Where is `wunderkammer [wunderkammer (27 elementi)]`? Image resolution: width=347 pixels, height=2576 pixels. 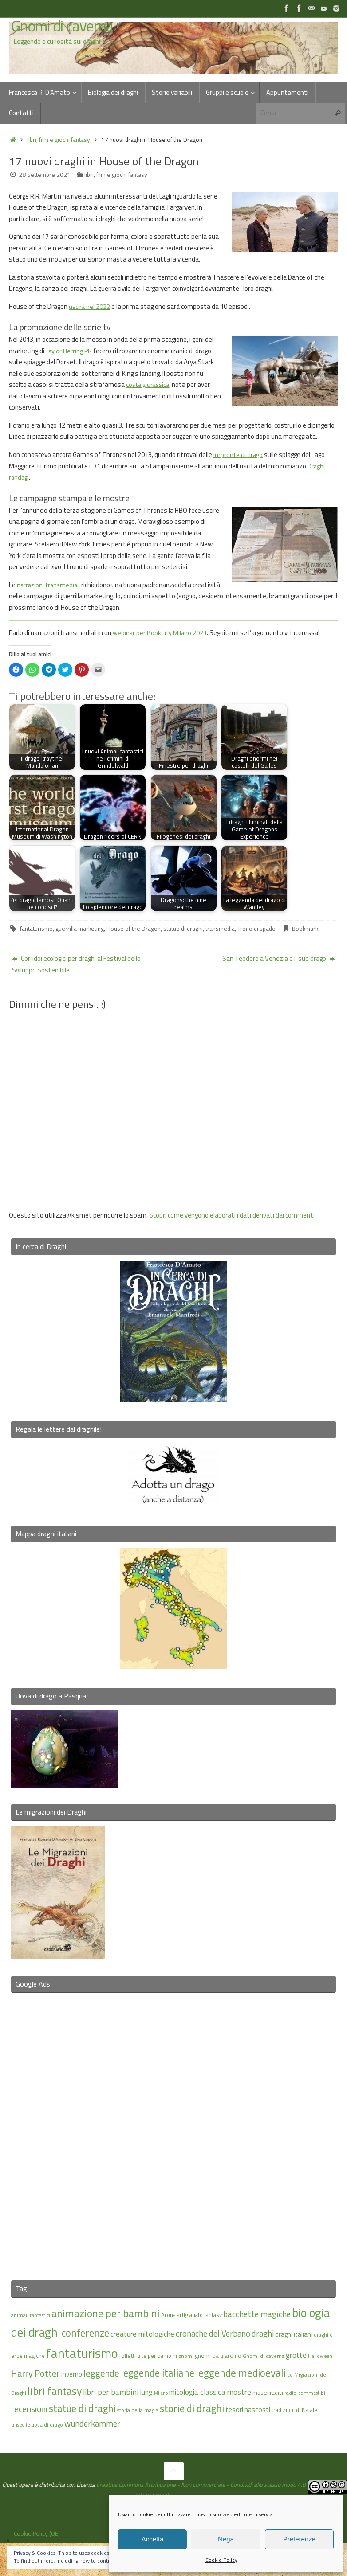
wunderkammer [wunderkammer (27 elementi)] is located at coordinates (92, 2423).